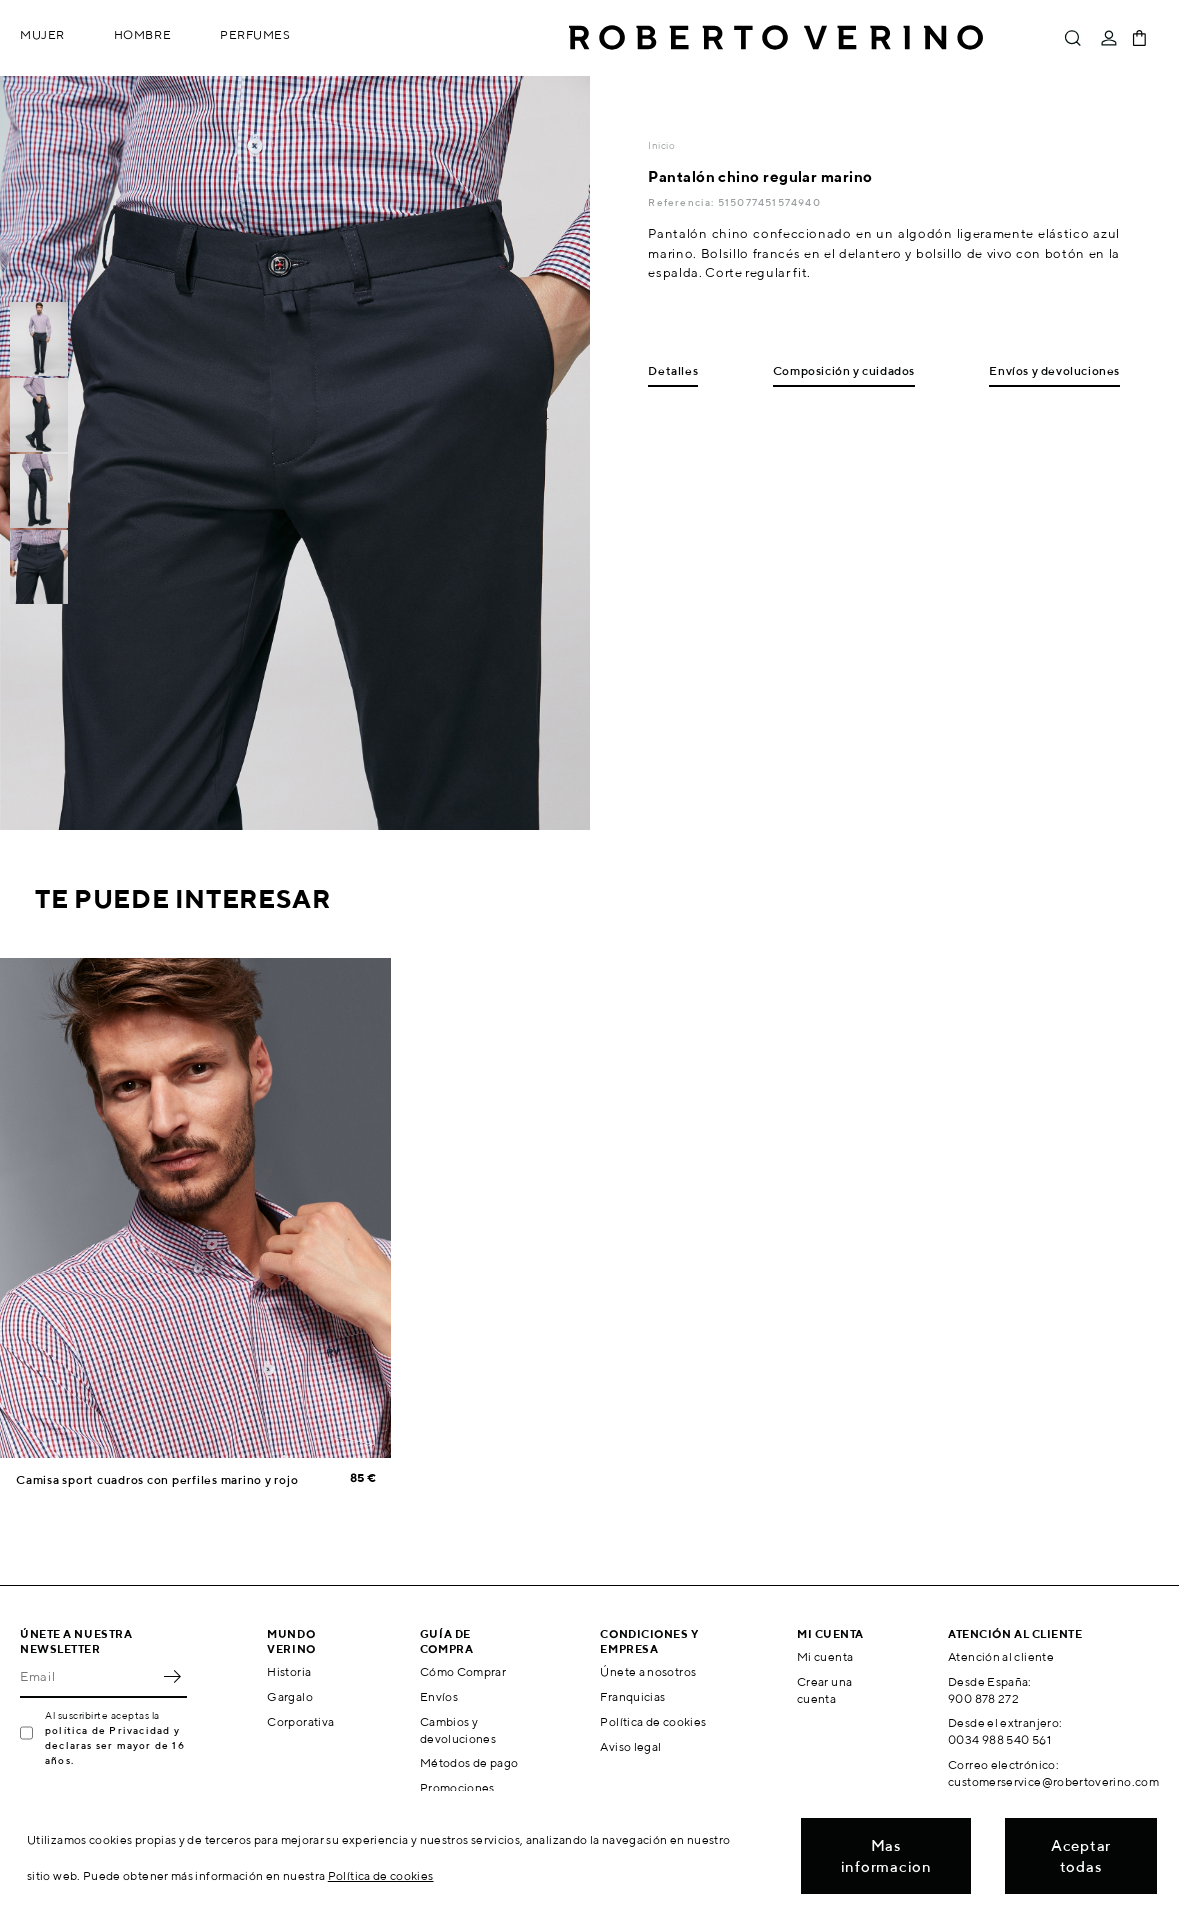 Image resolution: width=1179 pixels, height=1925 pixels. I want to click on Roberto Verino, so click(776, 38).